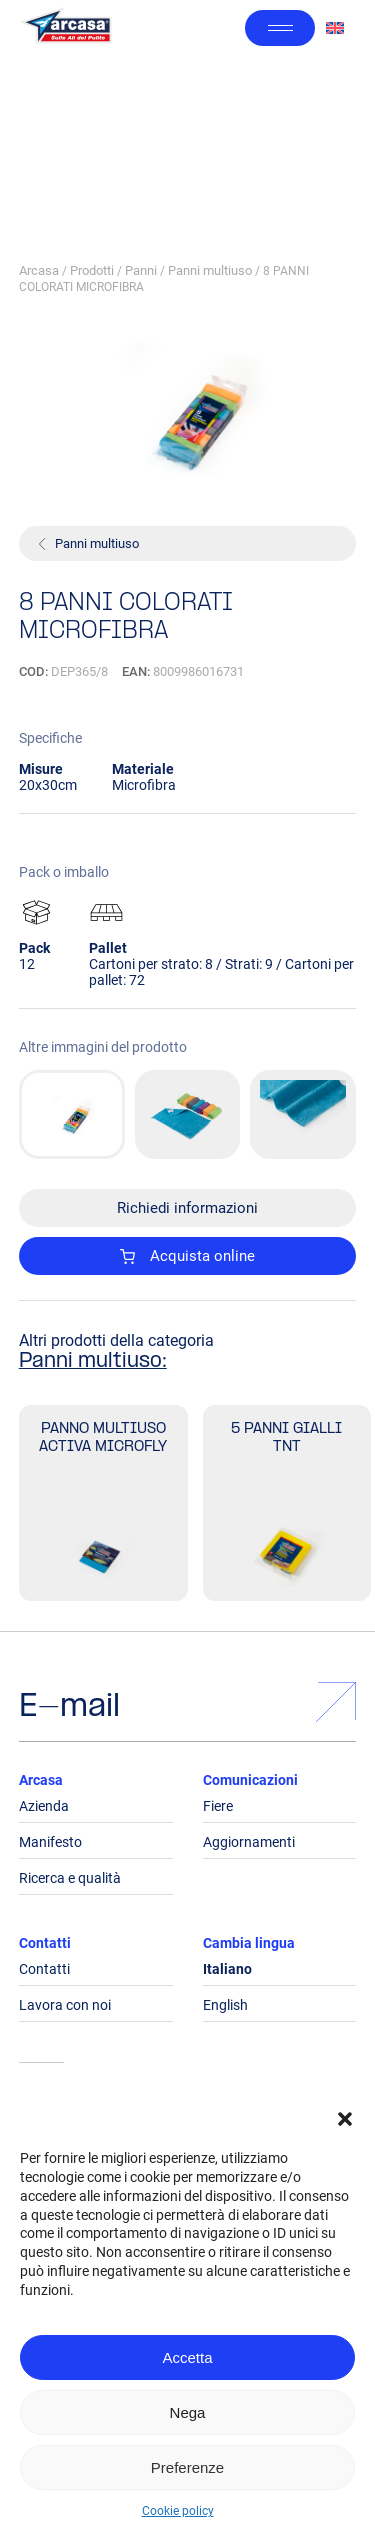  I want to click on Prodotti, so click(92, 270).